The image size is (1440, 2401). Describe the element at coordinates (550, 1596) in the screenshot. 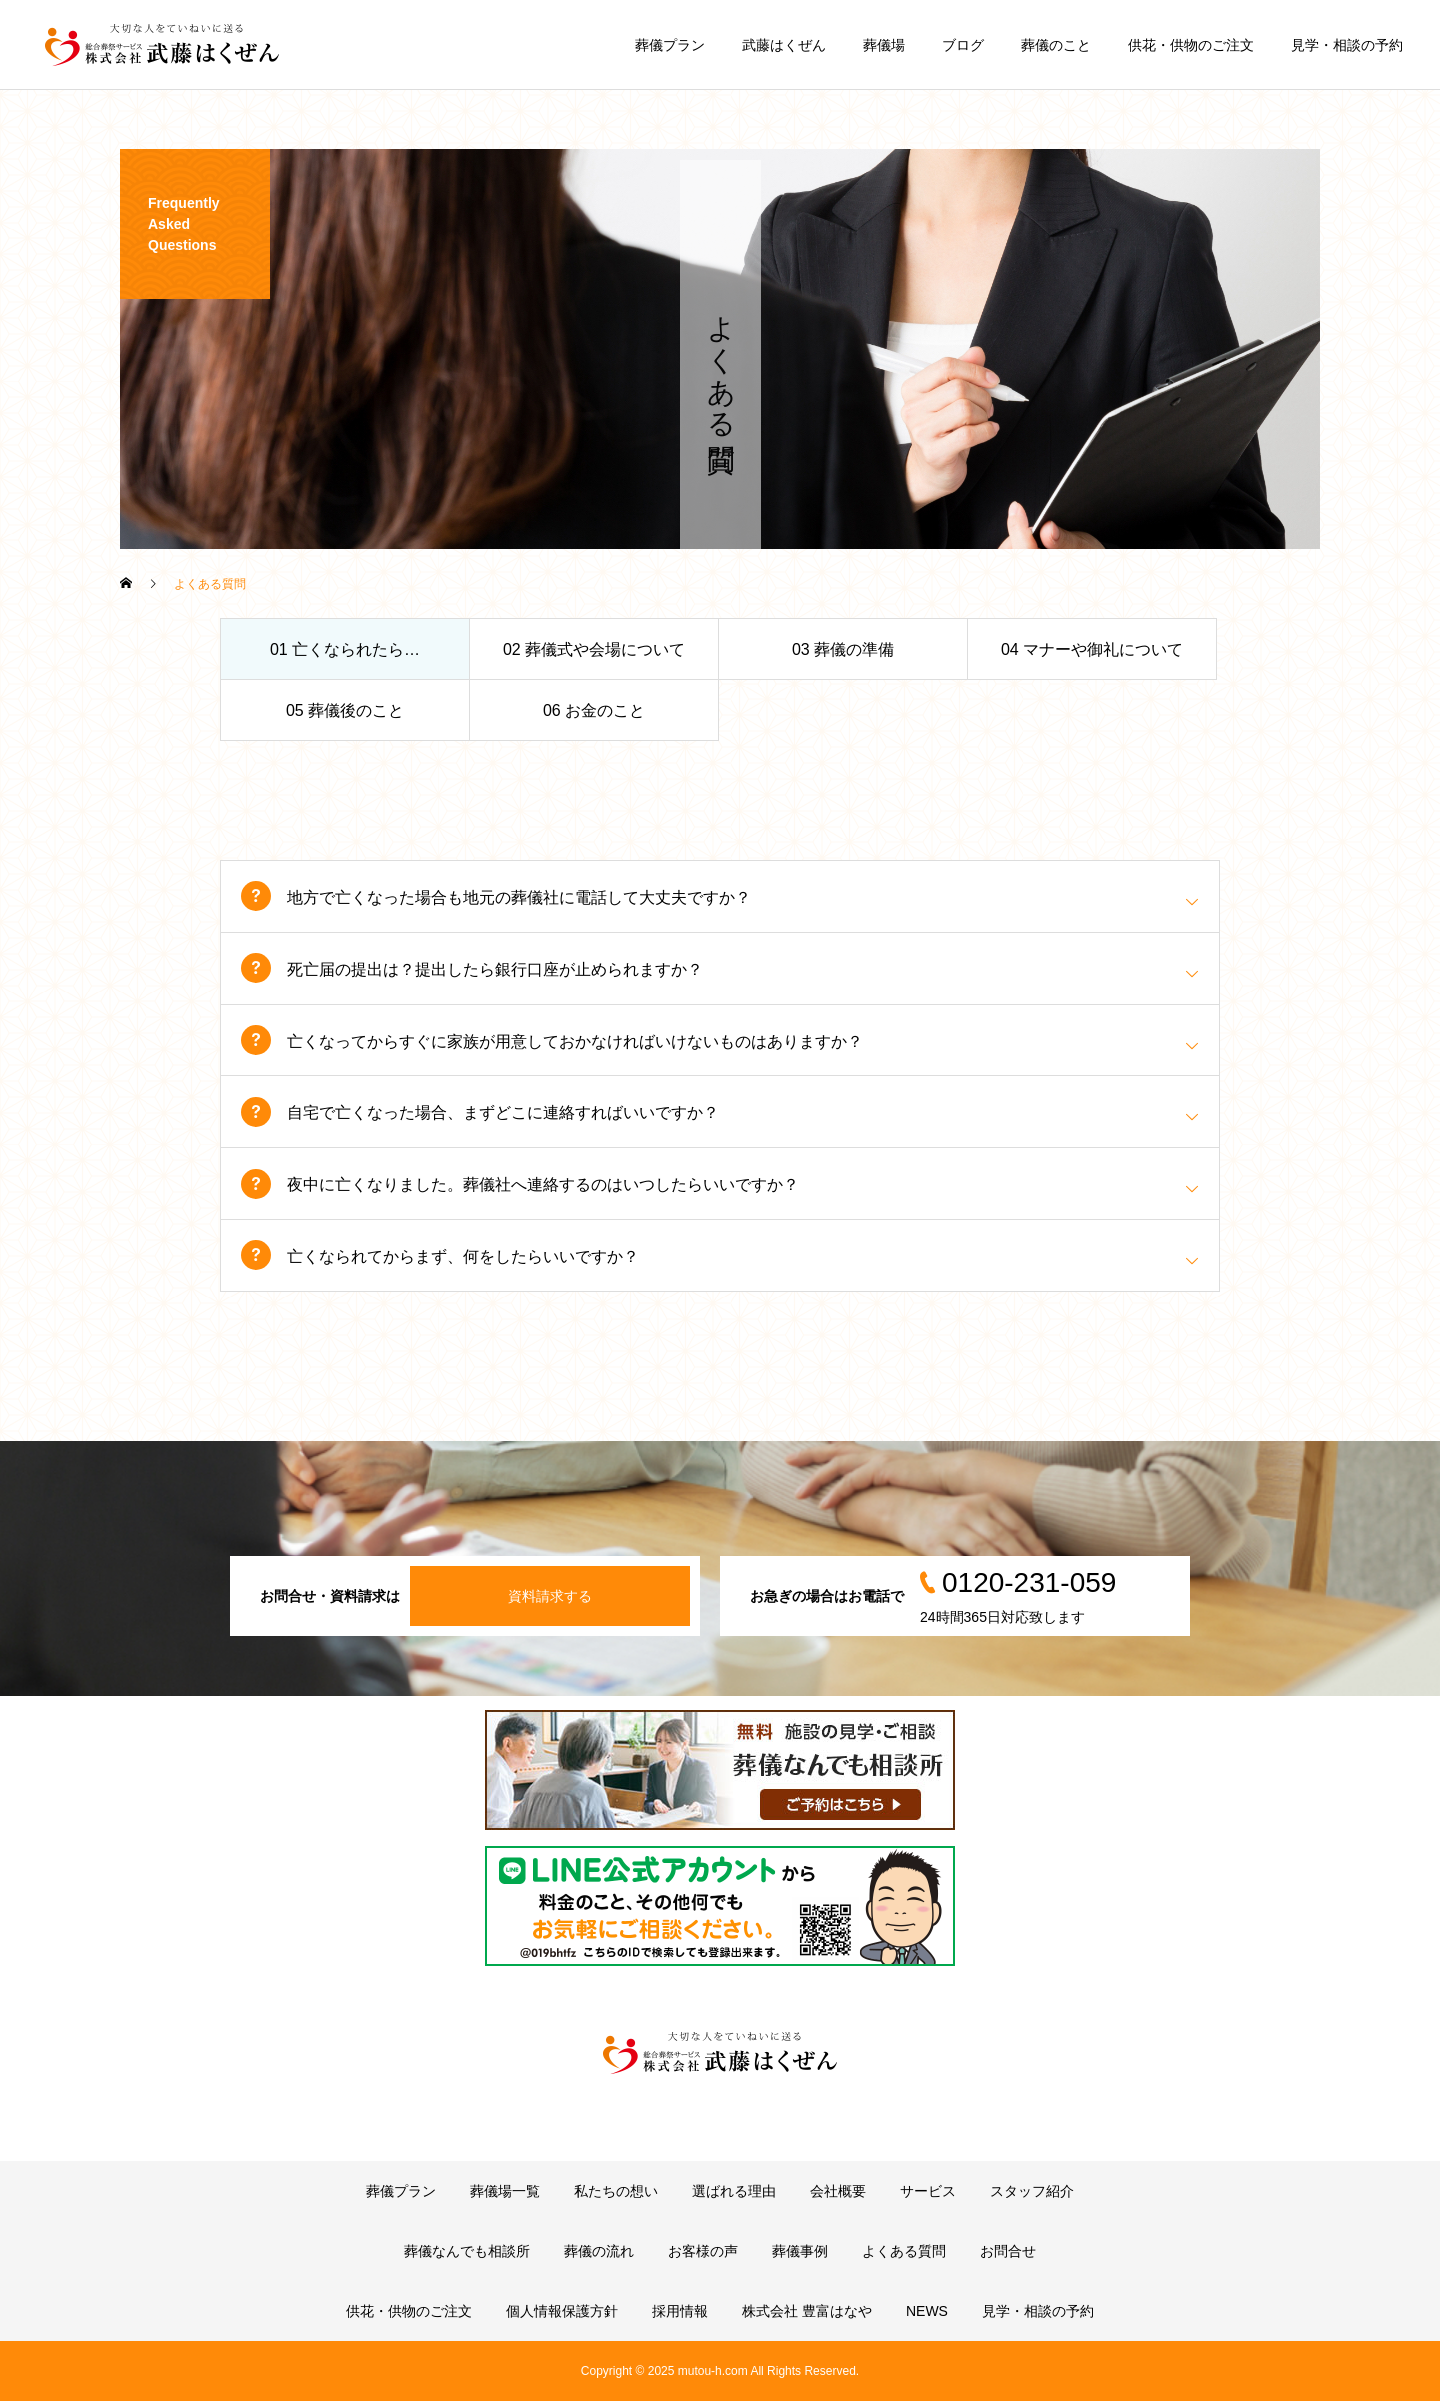

I see `資料請求する` at that location.